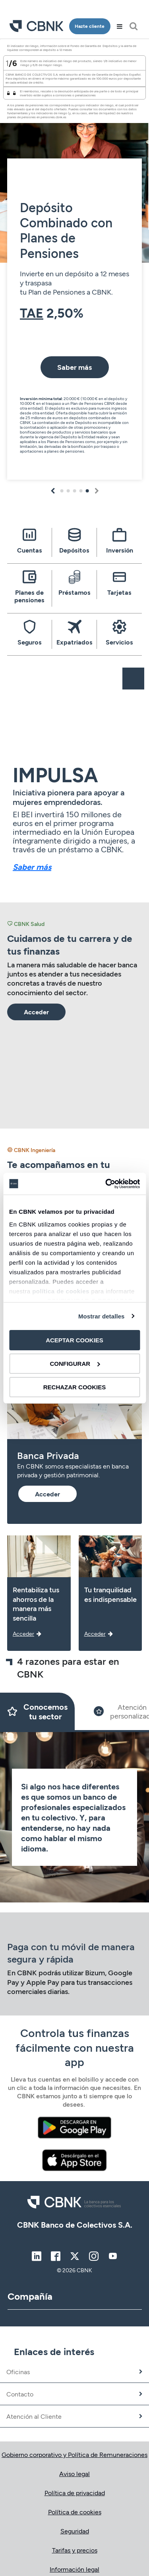 Image resolution: width=149 pixels, height=2576 pixels. Describe the element at coordinates (74, 2550) in the screenshot. I see `Tarifas y precios` at that location.